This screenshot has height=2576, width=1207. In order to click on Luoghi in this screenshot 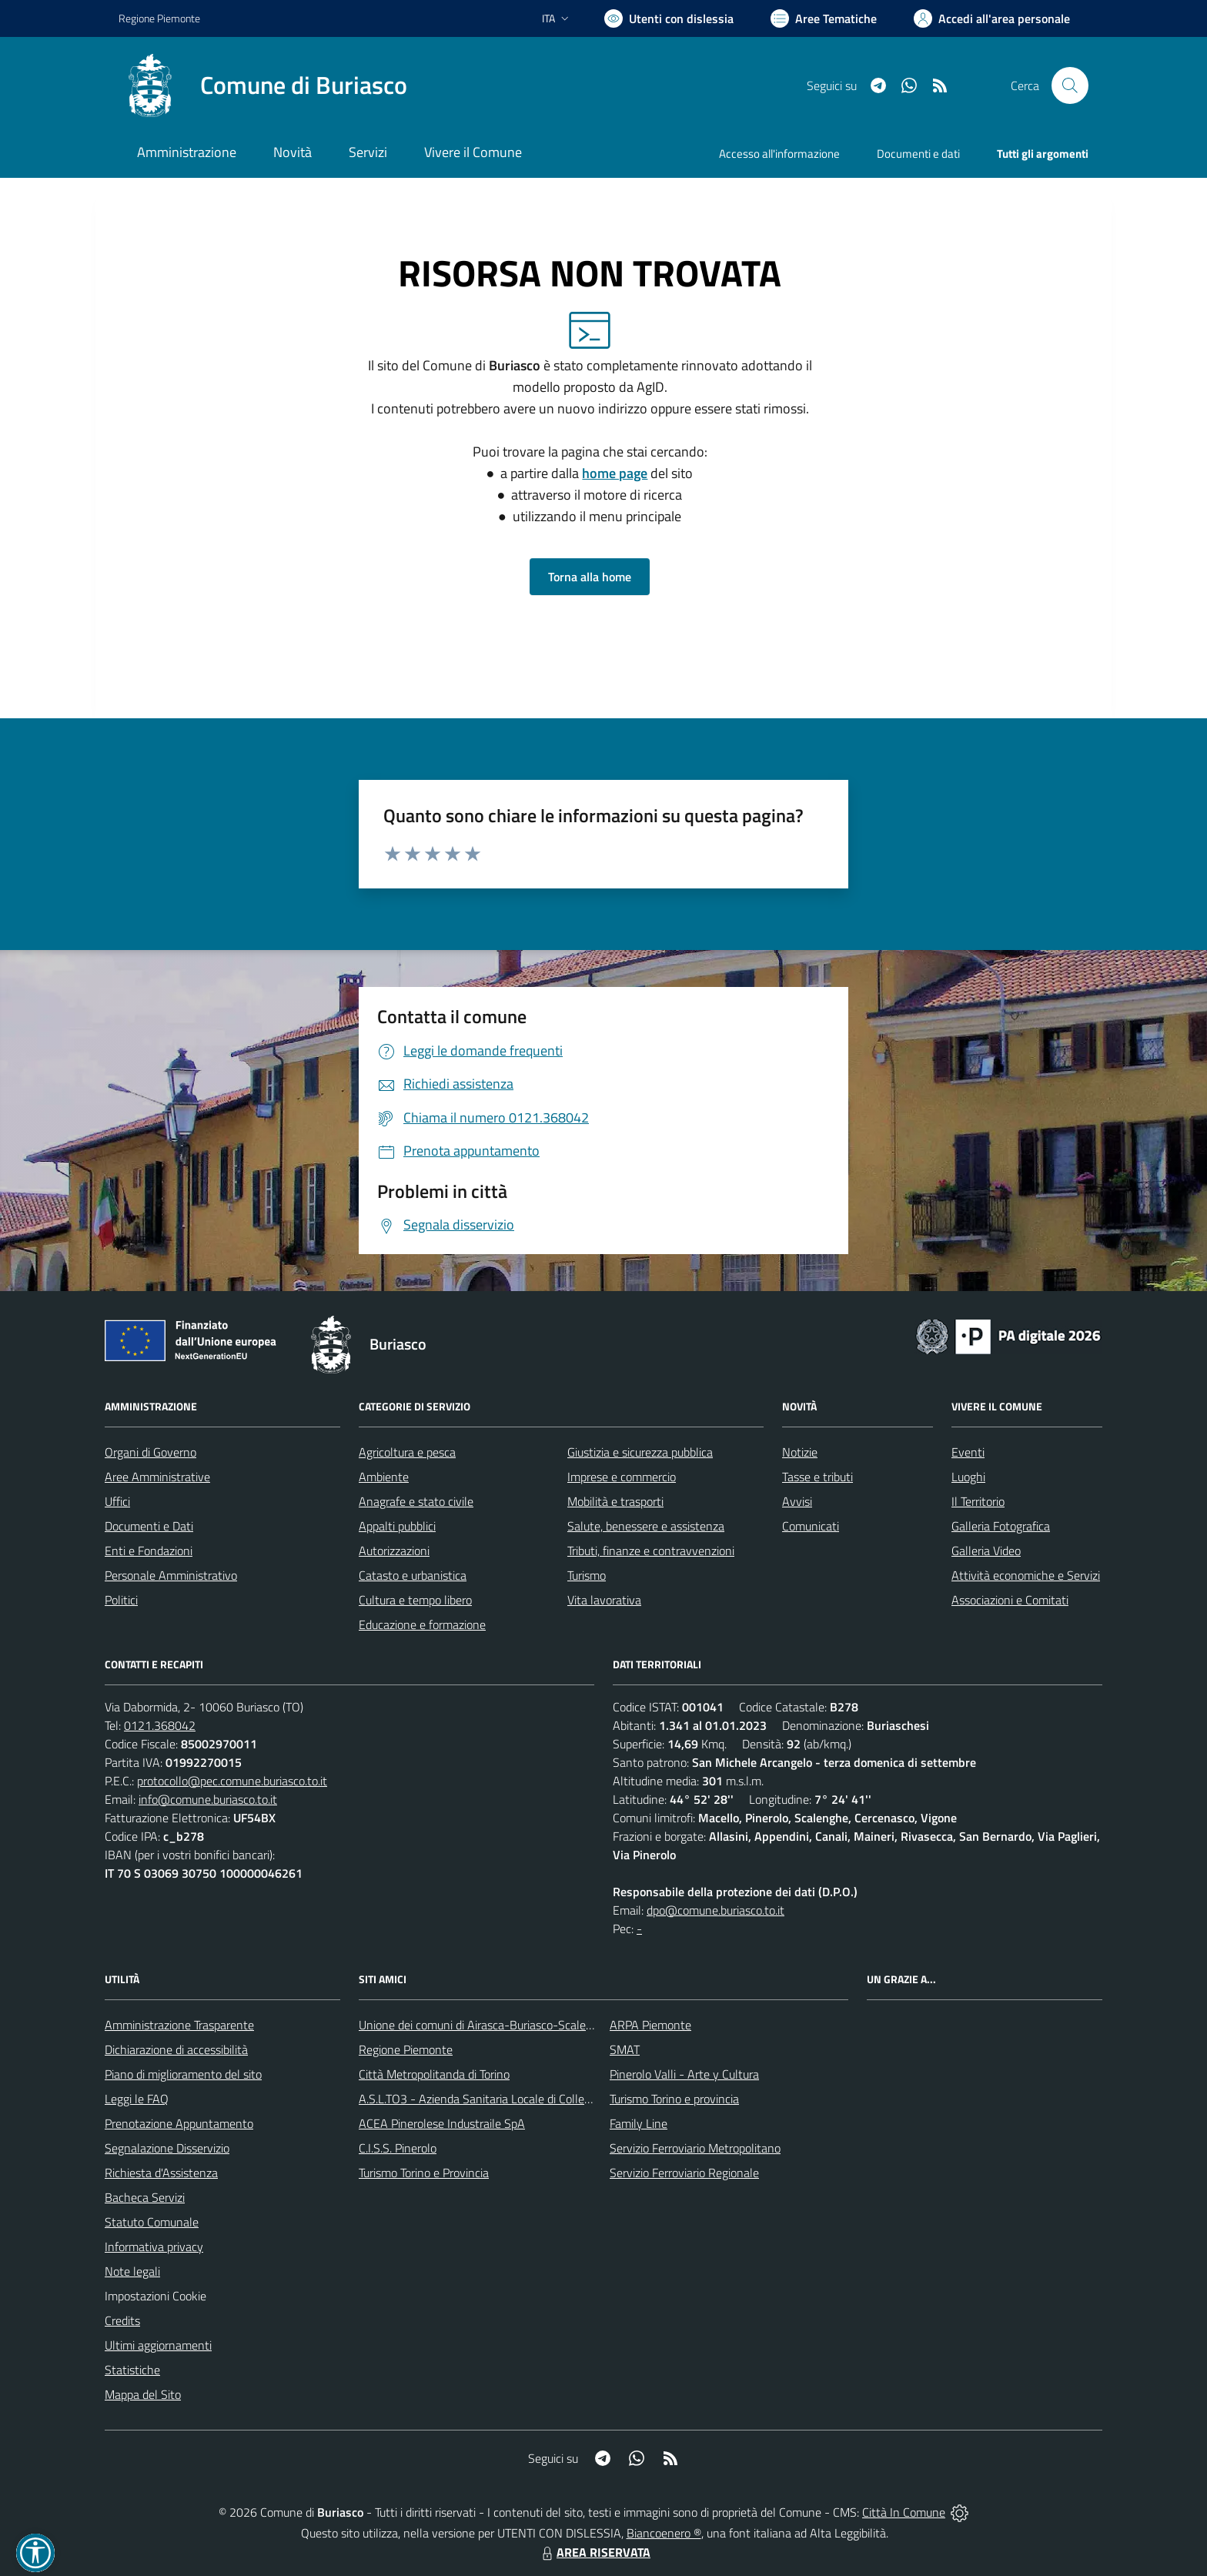, I will do `click(968, 1476)`.